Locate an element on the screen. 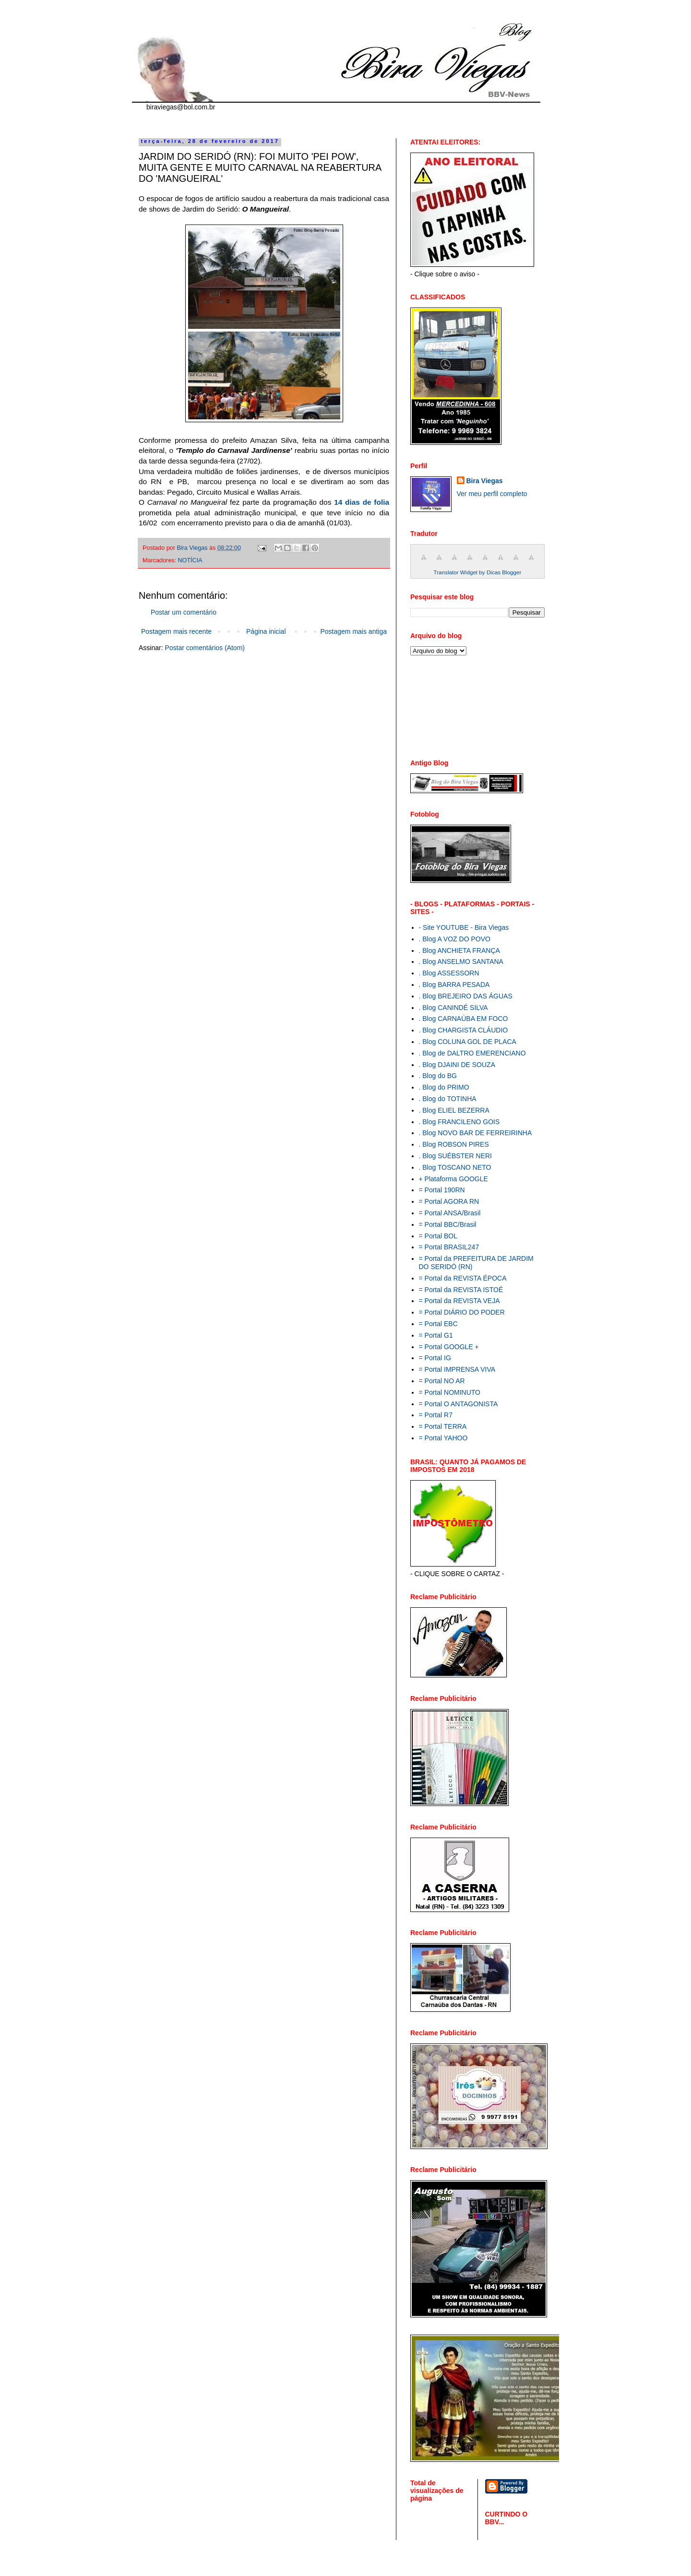  NOTÍCIA is located at coordinates (190, 560).